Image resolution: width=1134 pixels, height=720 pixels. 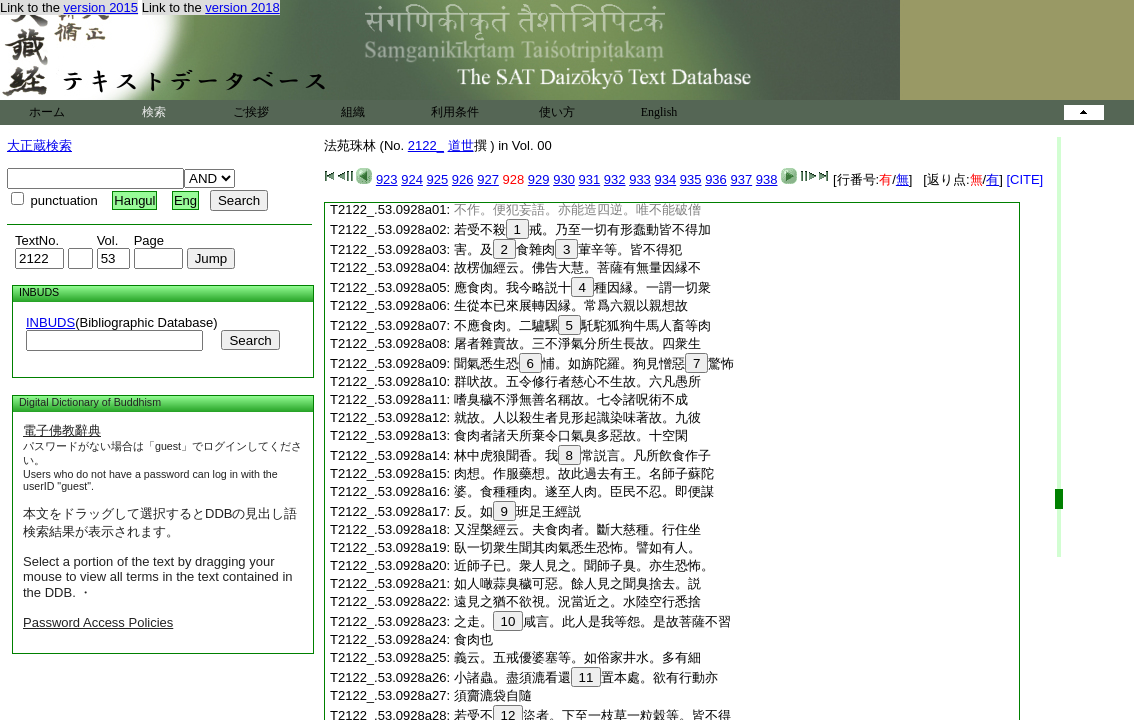 What do you see at coordinates (517, 511) in the screenshot?
I see `反。如班足王經説` at bounding box center [517, 511].